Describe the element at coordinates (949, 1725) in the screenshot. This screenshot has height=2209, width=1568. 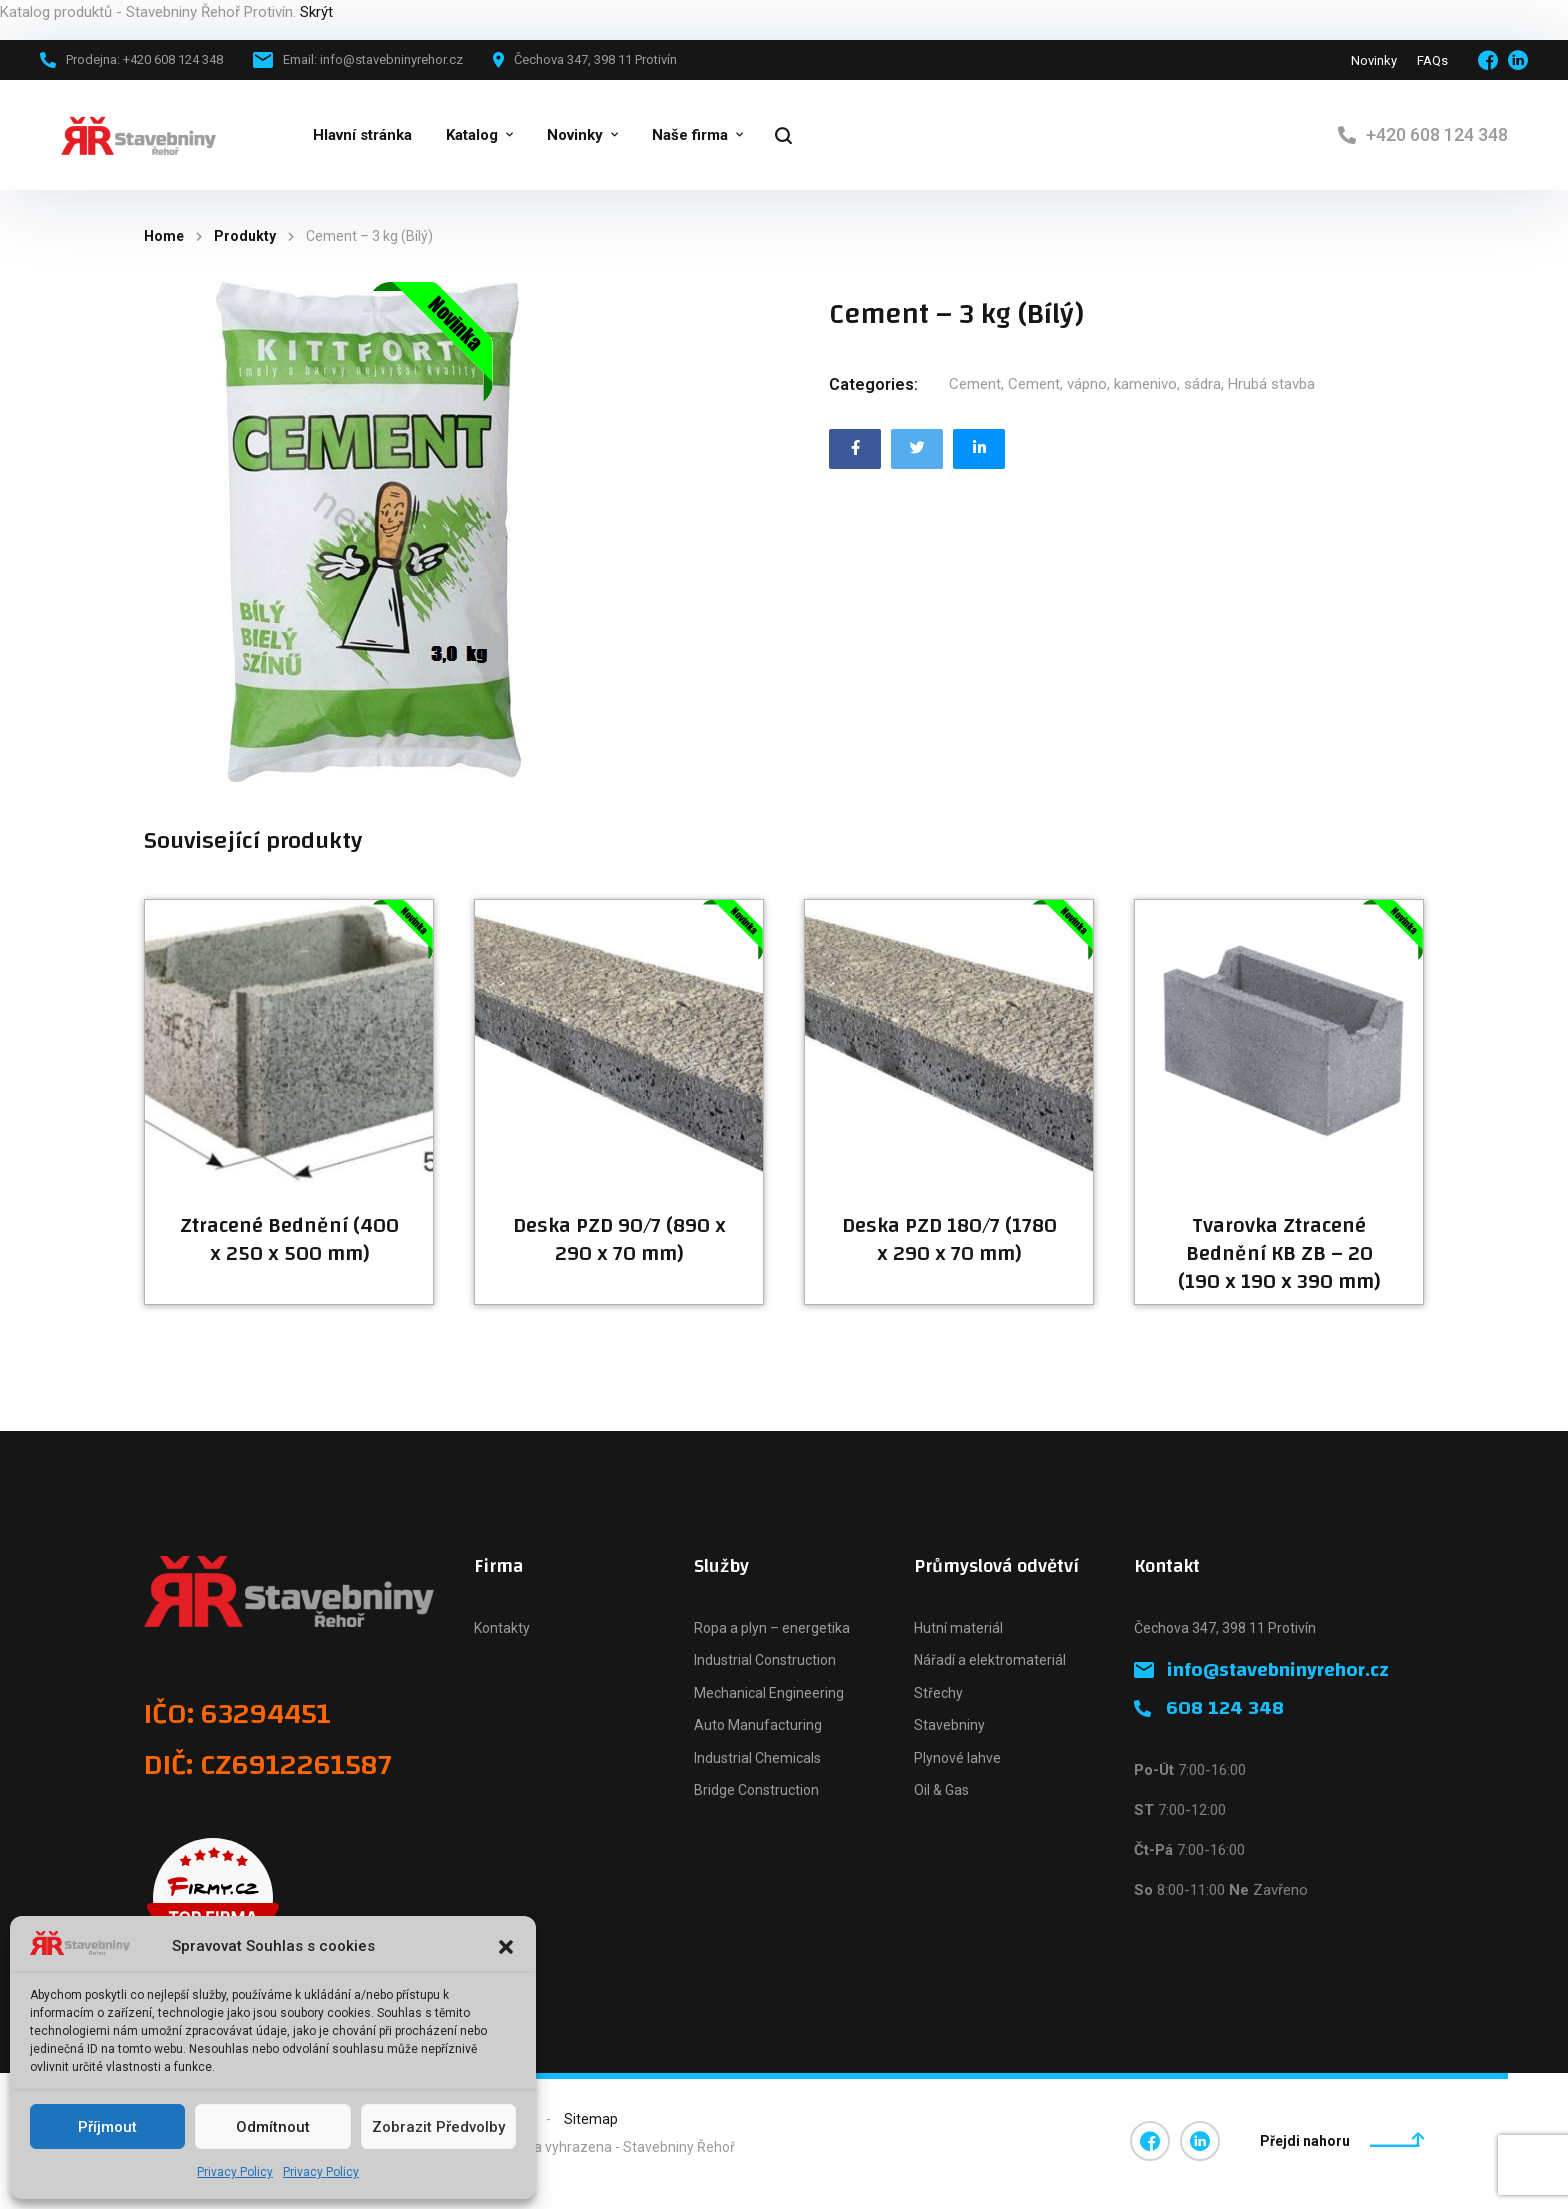
I see `Stavebniny` at that location.